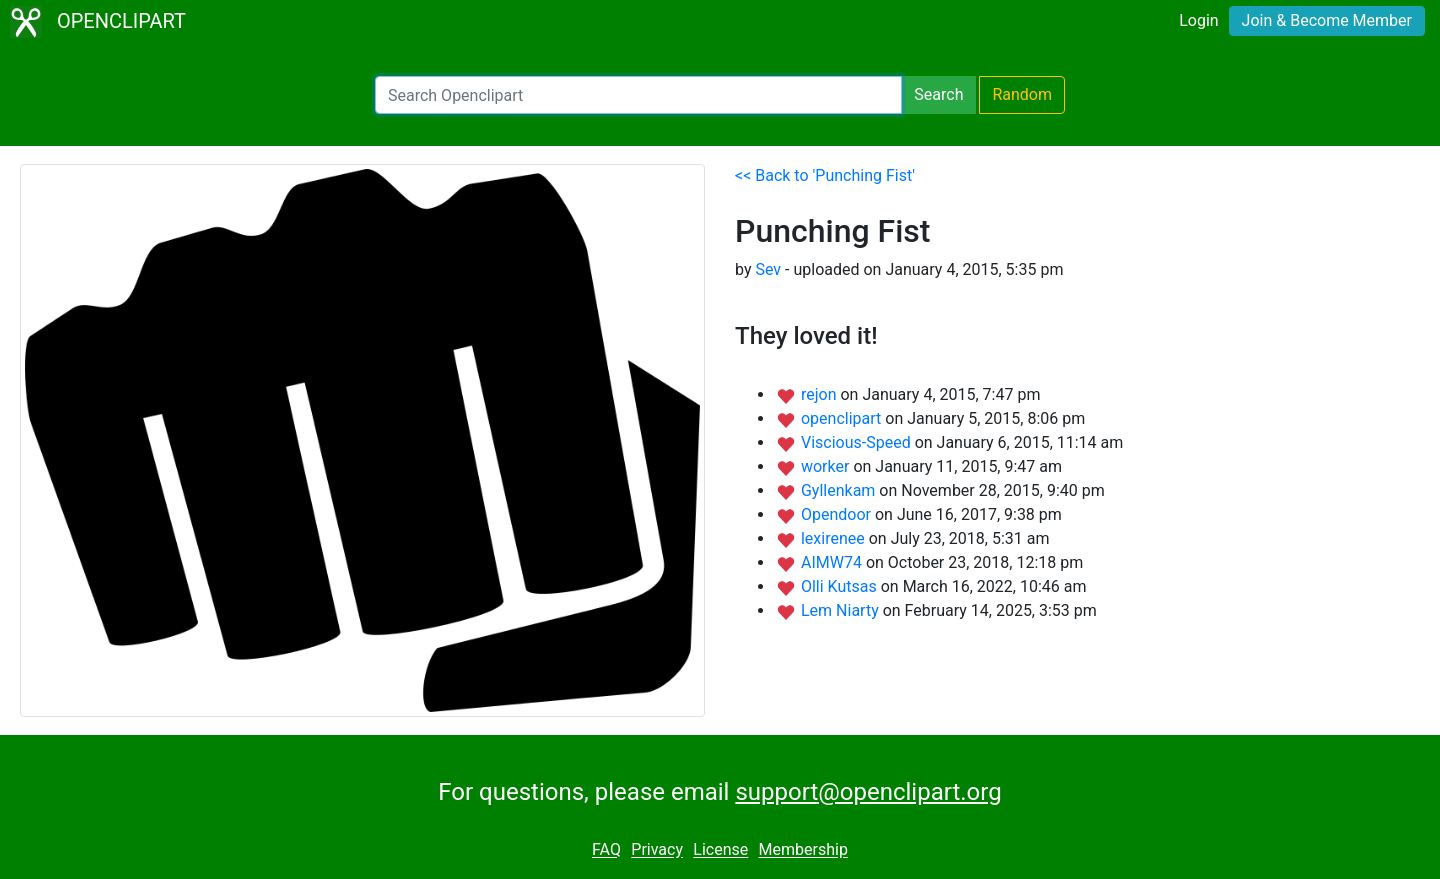 The width and height of the screenshot is (1440, 879). Describe the element at coordinates (835, 538) in the screenshot. I see `lexirenee` at that location.